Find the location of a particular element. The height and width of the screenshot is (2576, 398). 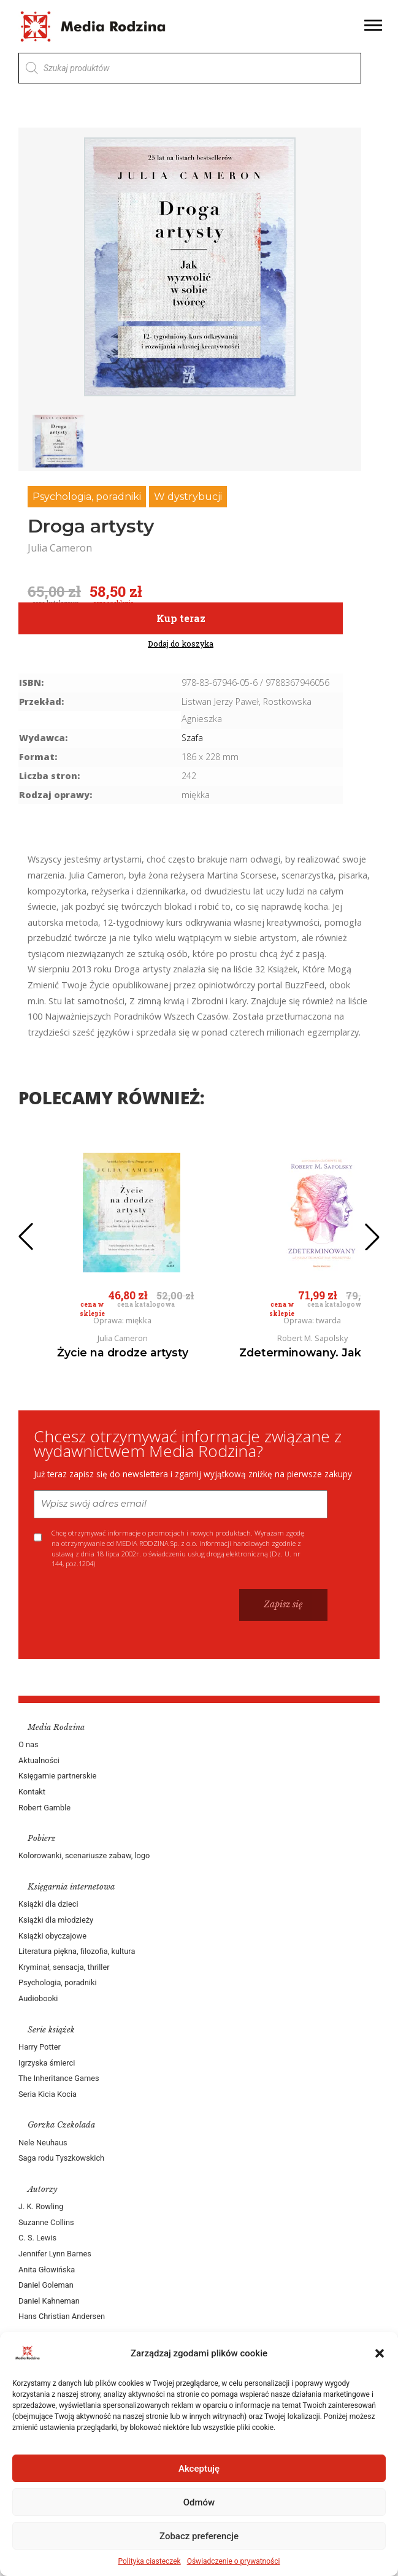

Akceptuję is located at coordinates (199, 2468).